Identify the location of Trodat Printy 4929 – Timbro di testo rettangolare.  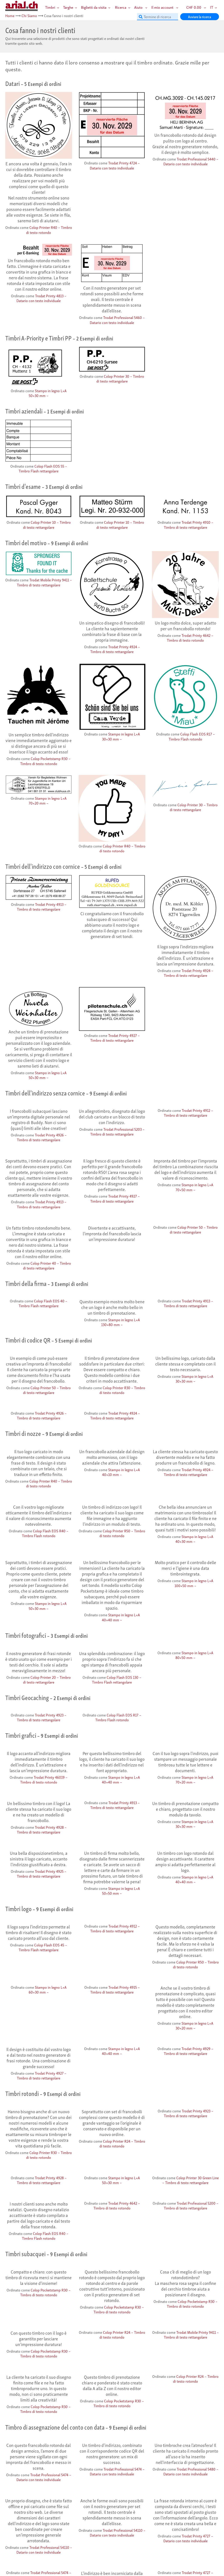
(188, 1891).